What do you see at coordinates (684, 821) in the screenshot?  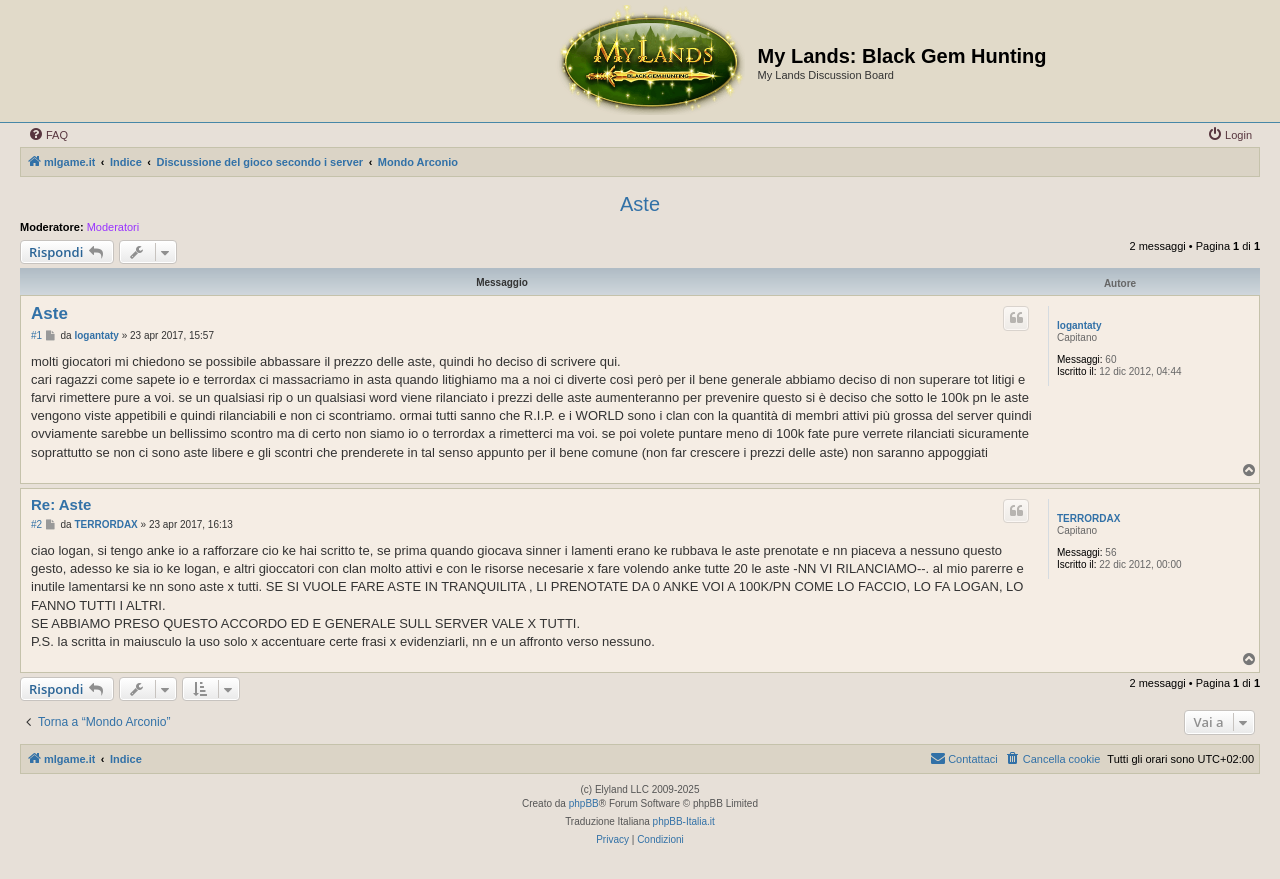 I see `phpBB-Italia.it` at bounding box center [684, 821].